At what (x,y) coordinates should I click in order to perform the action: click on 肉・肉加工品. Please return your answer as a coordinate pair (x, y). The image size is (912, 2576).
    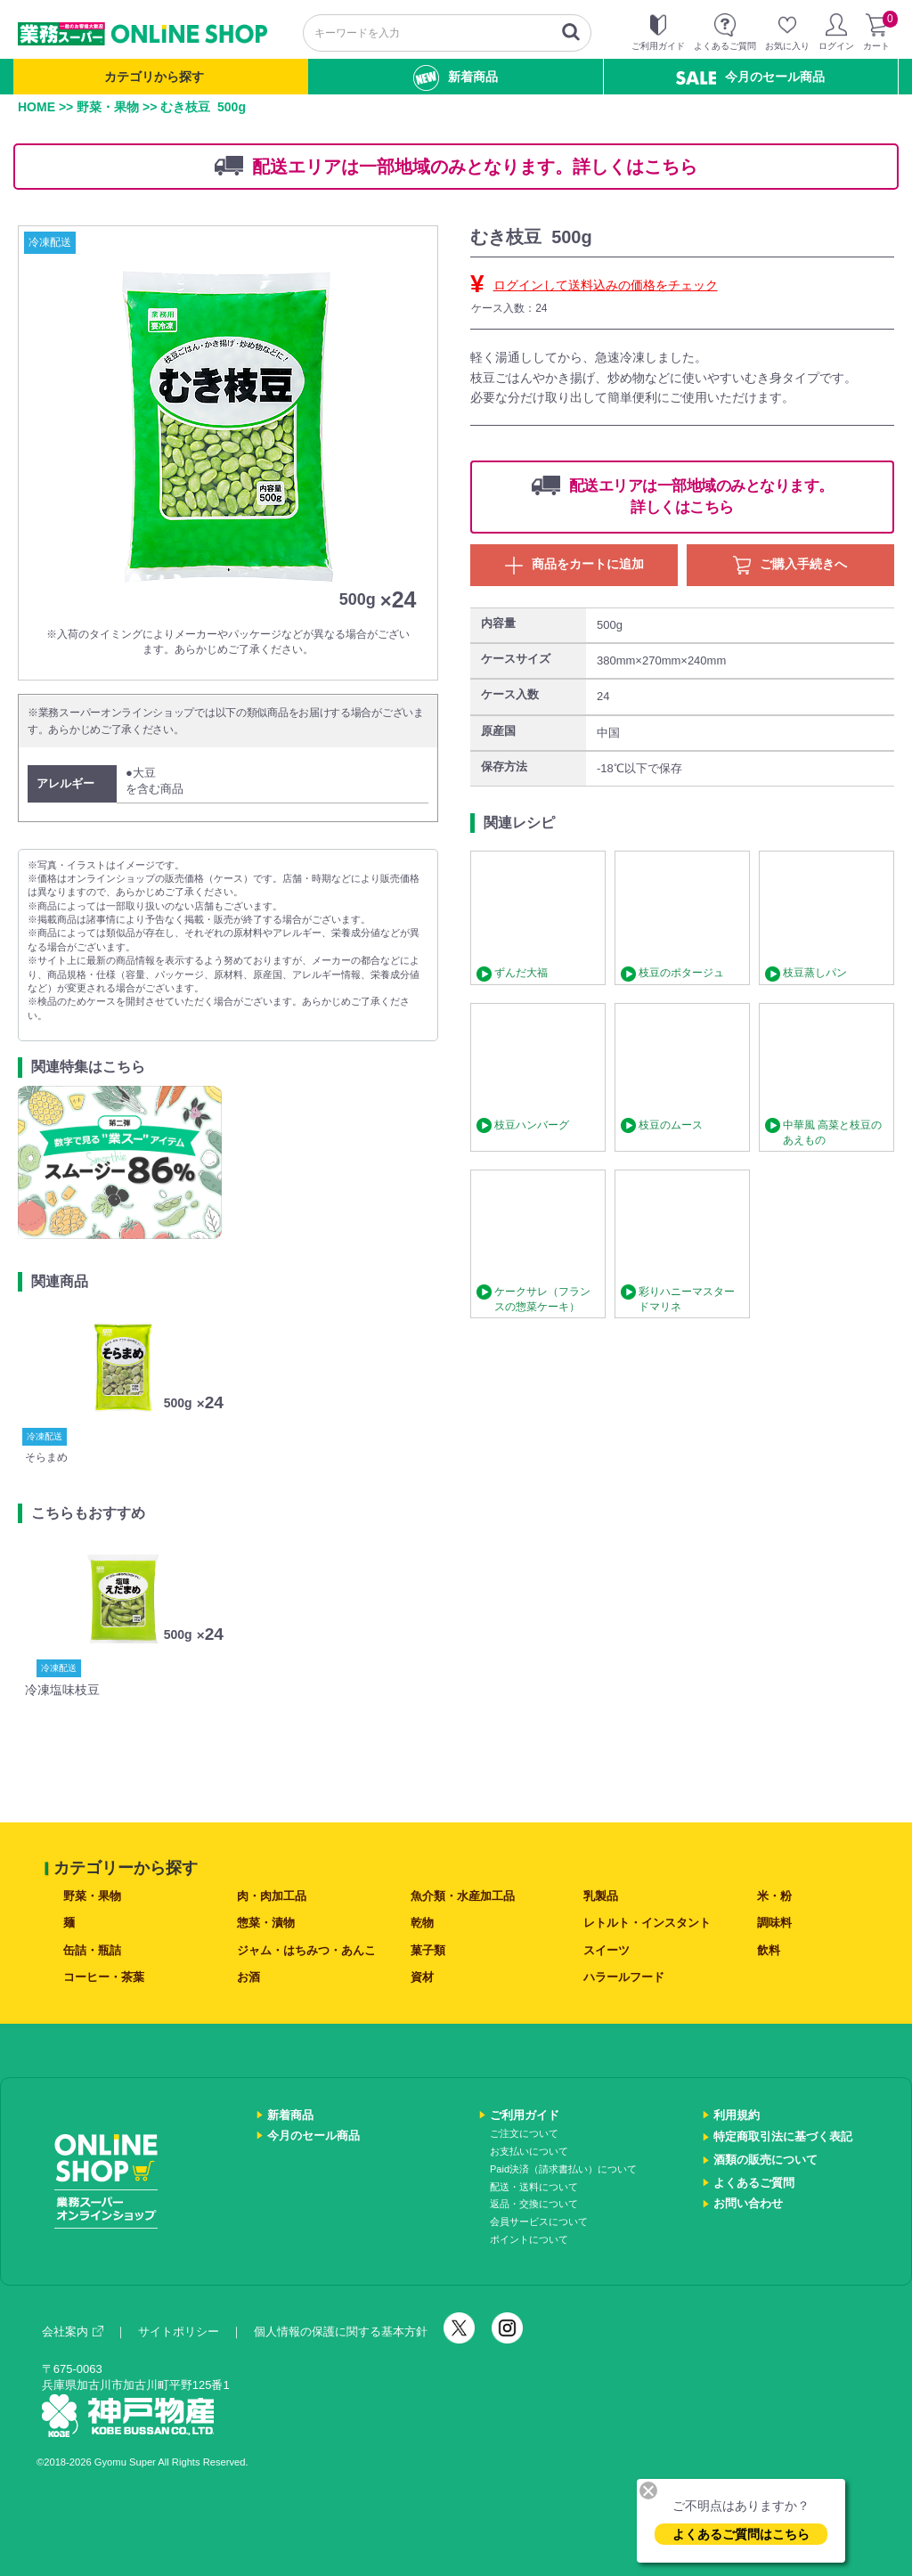
    Looking at the image, I should click on (271, 1896).